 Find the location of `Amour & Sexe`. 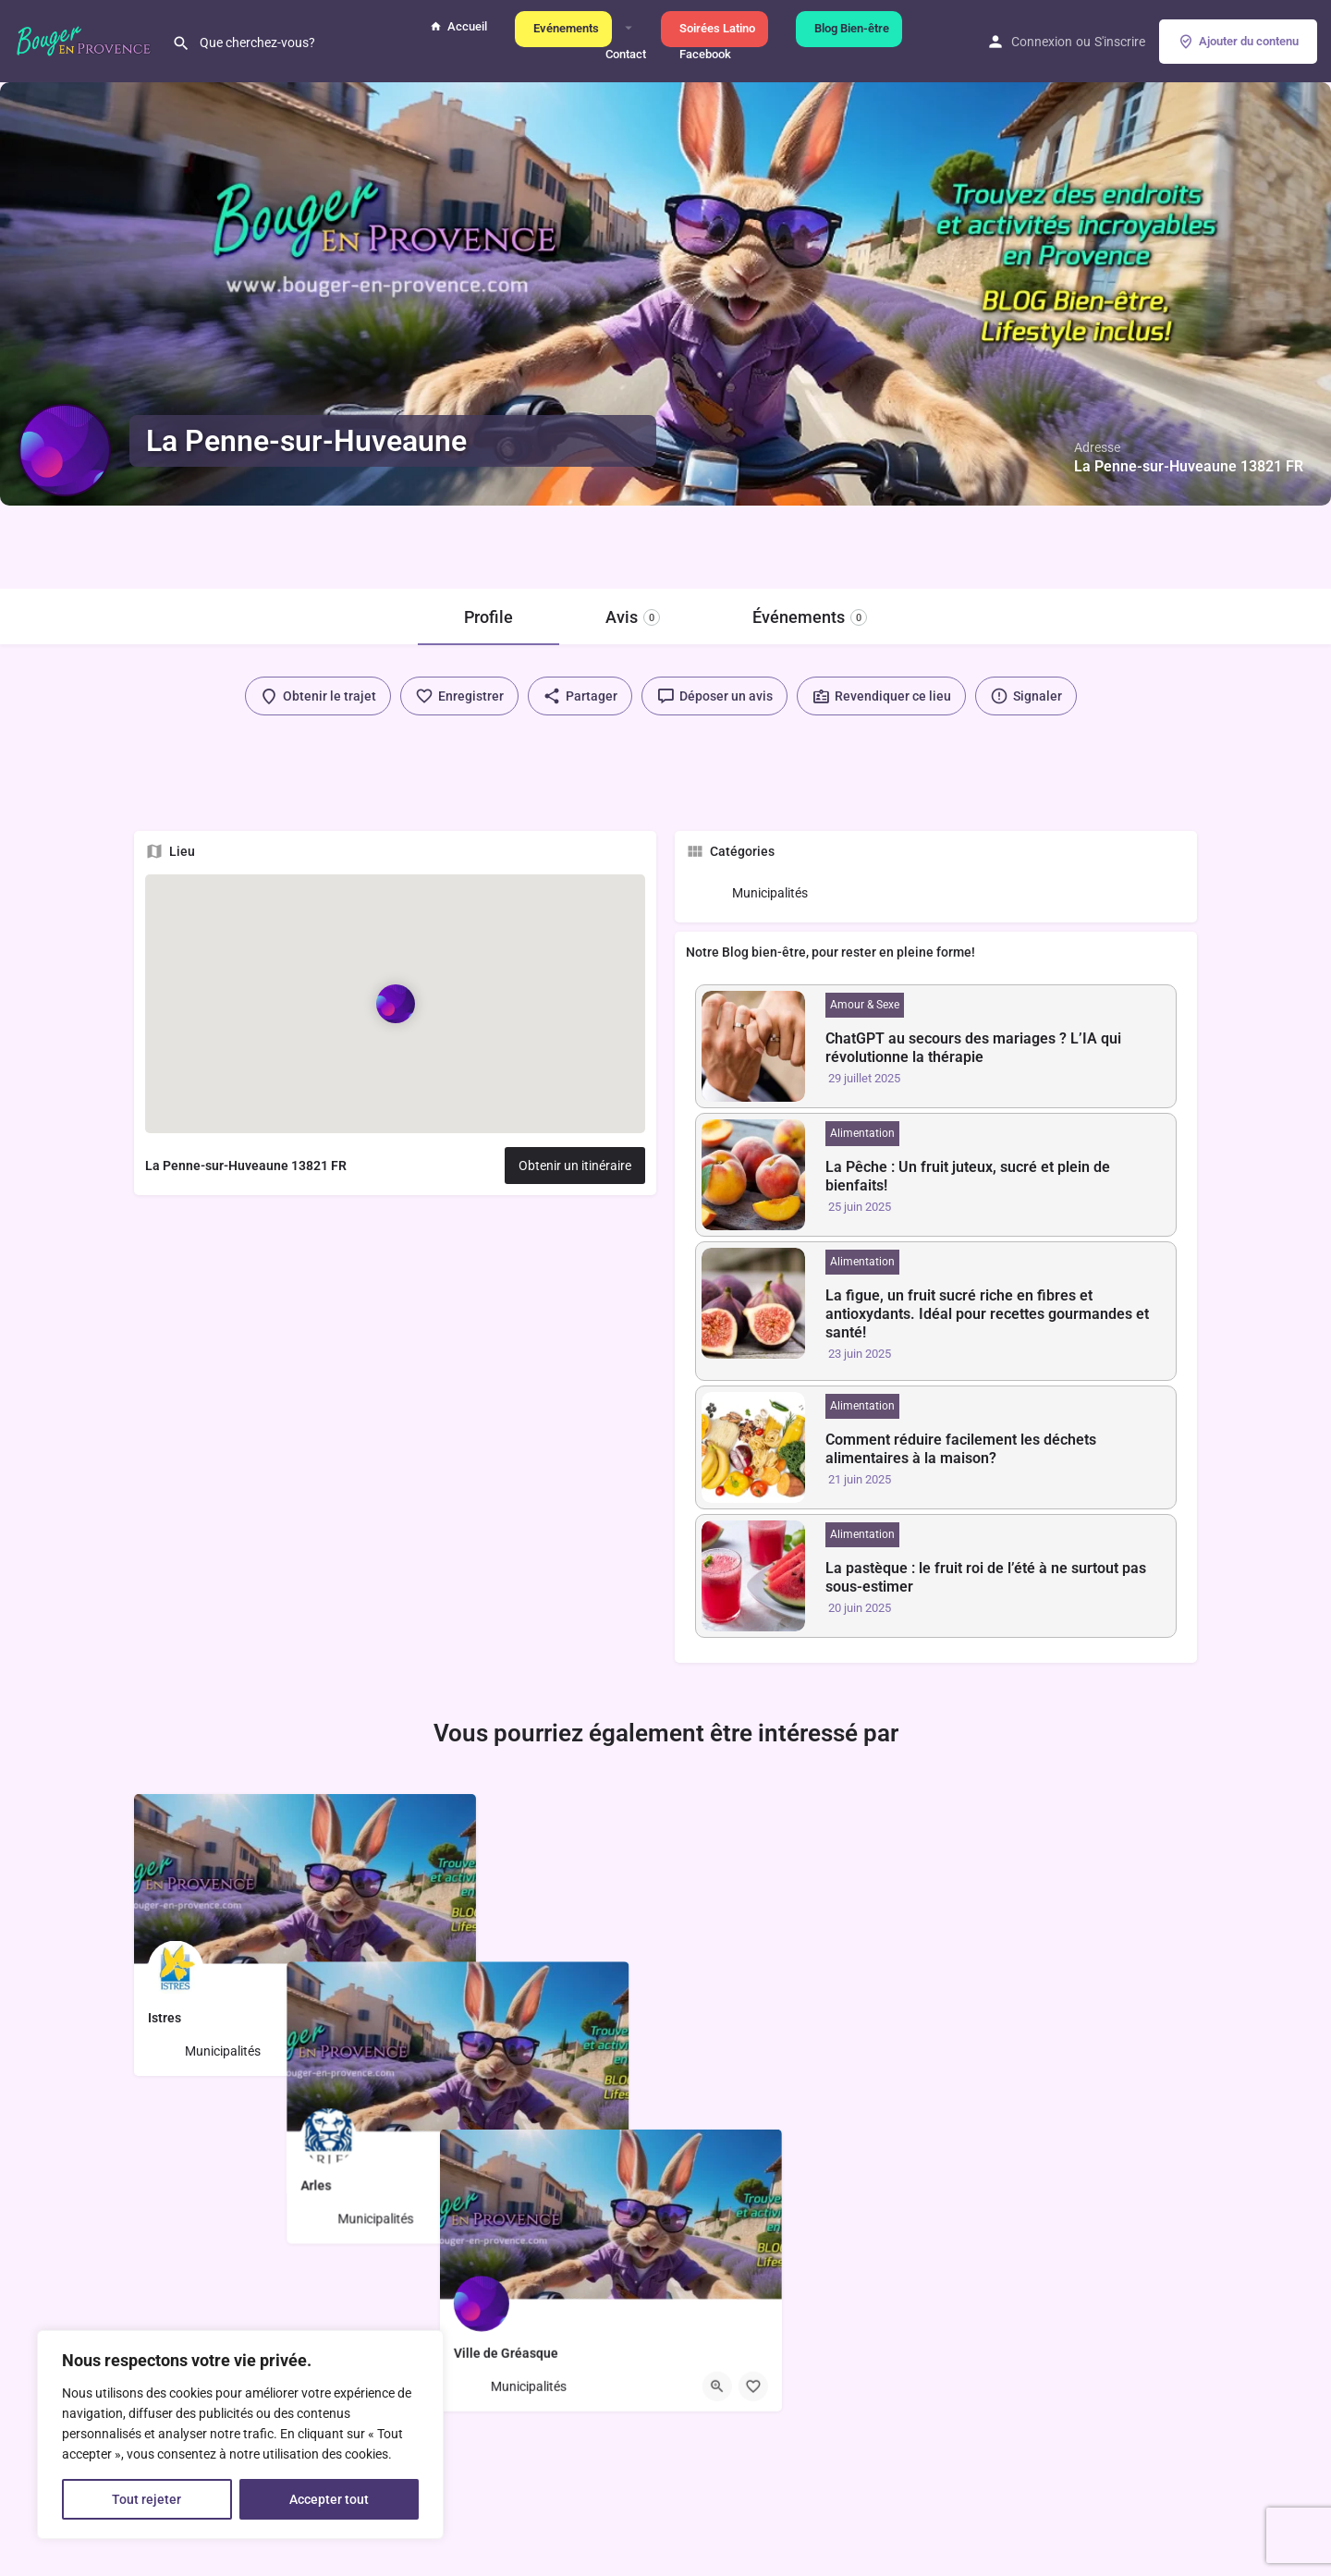

Amour & Sexe is located at coordinates (864, 1004).